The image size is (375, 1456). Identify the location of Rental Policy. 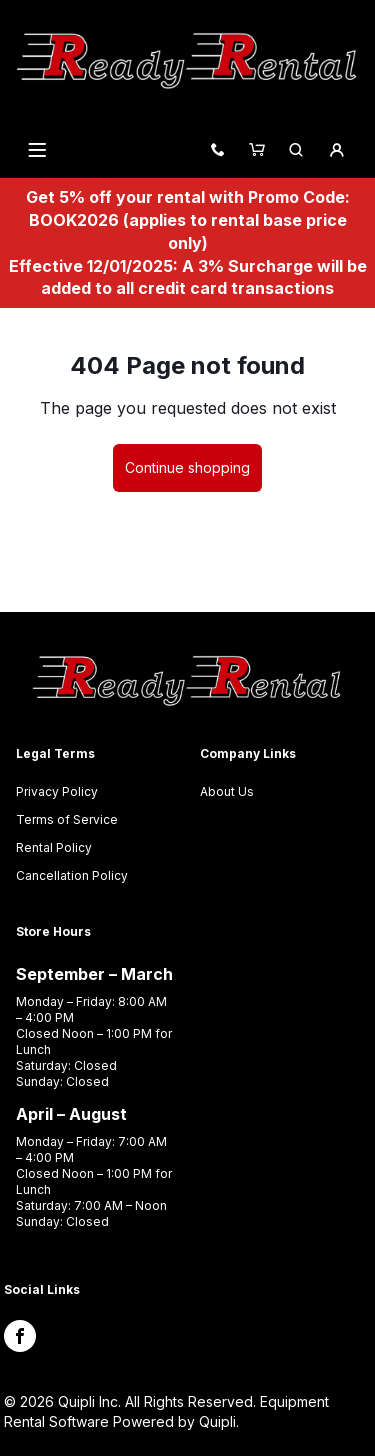
(54, 847).